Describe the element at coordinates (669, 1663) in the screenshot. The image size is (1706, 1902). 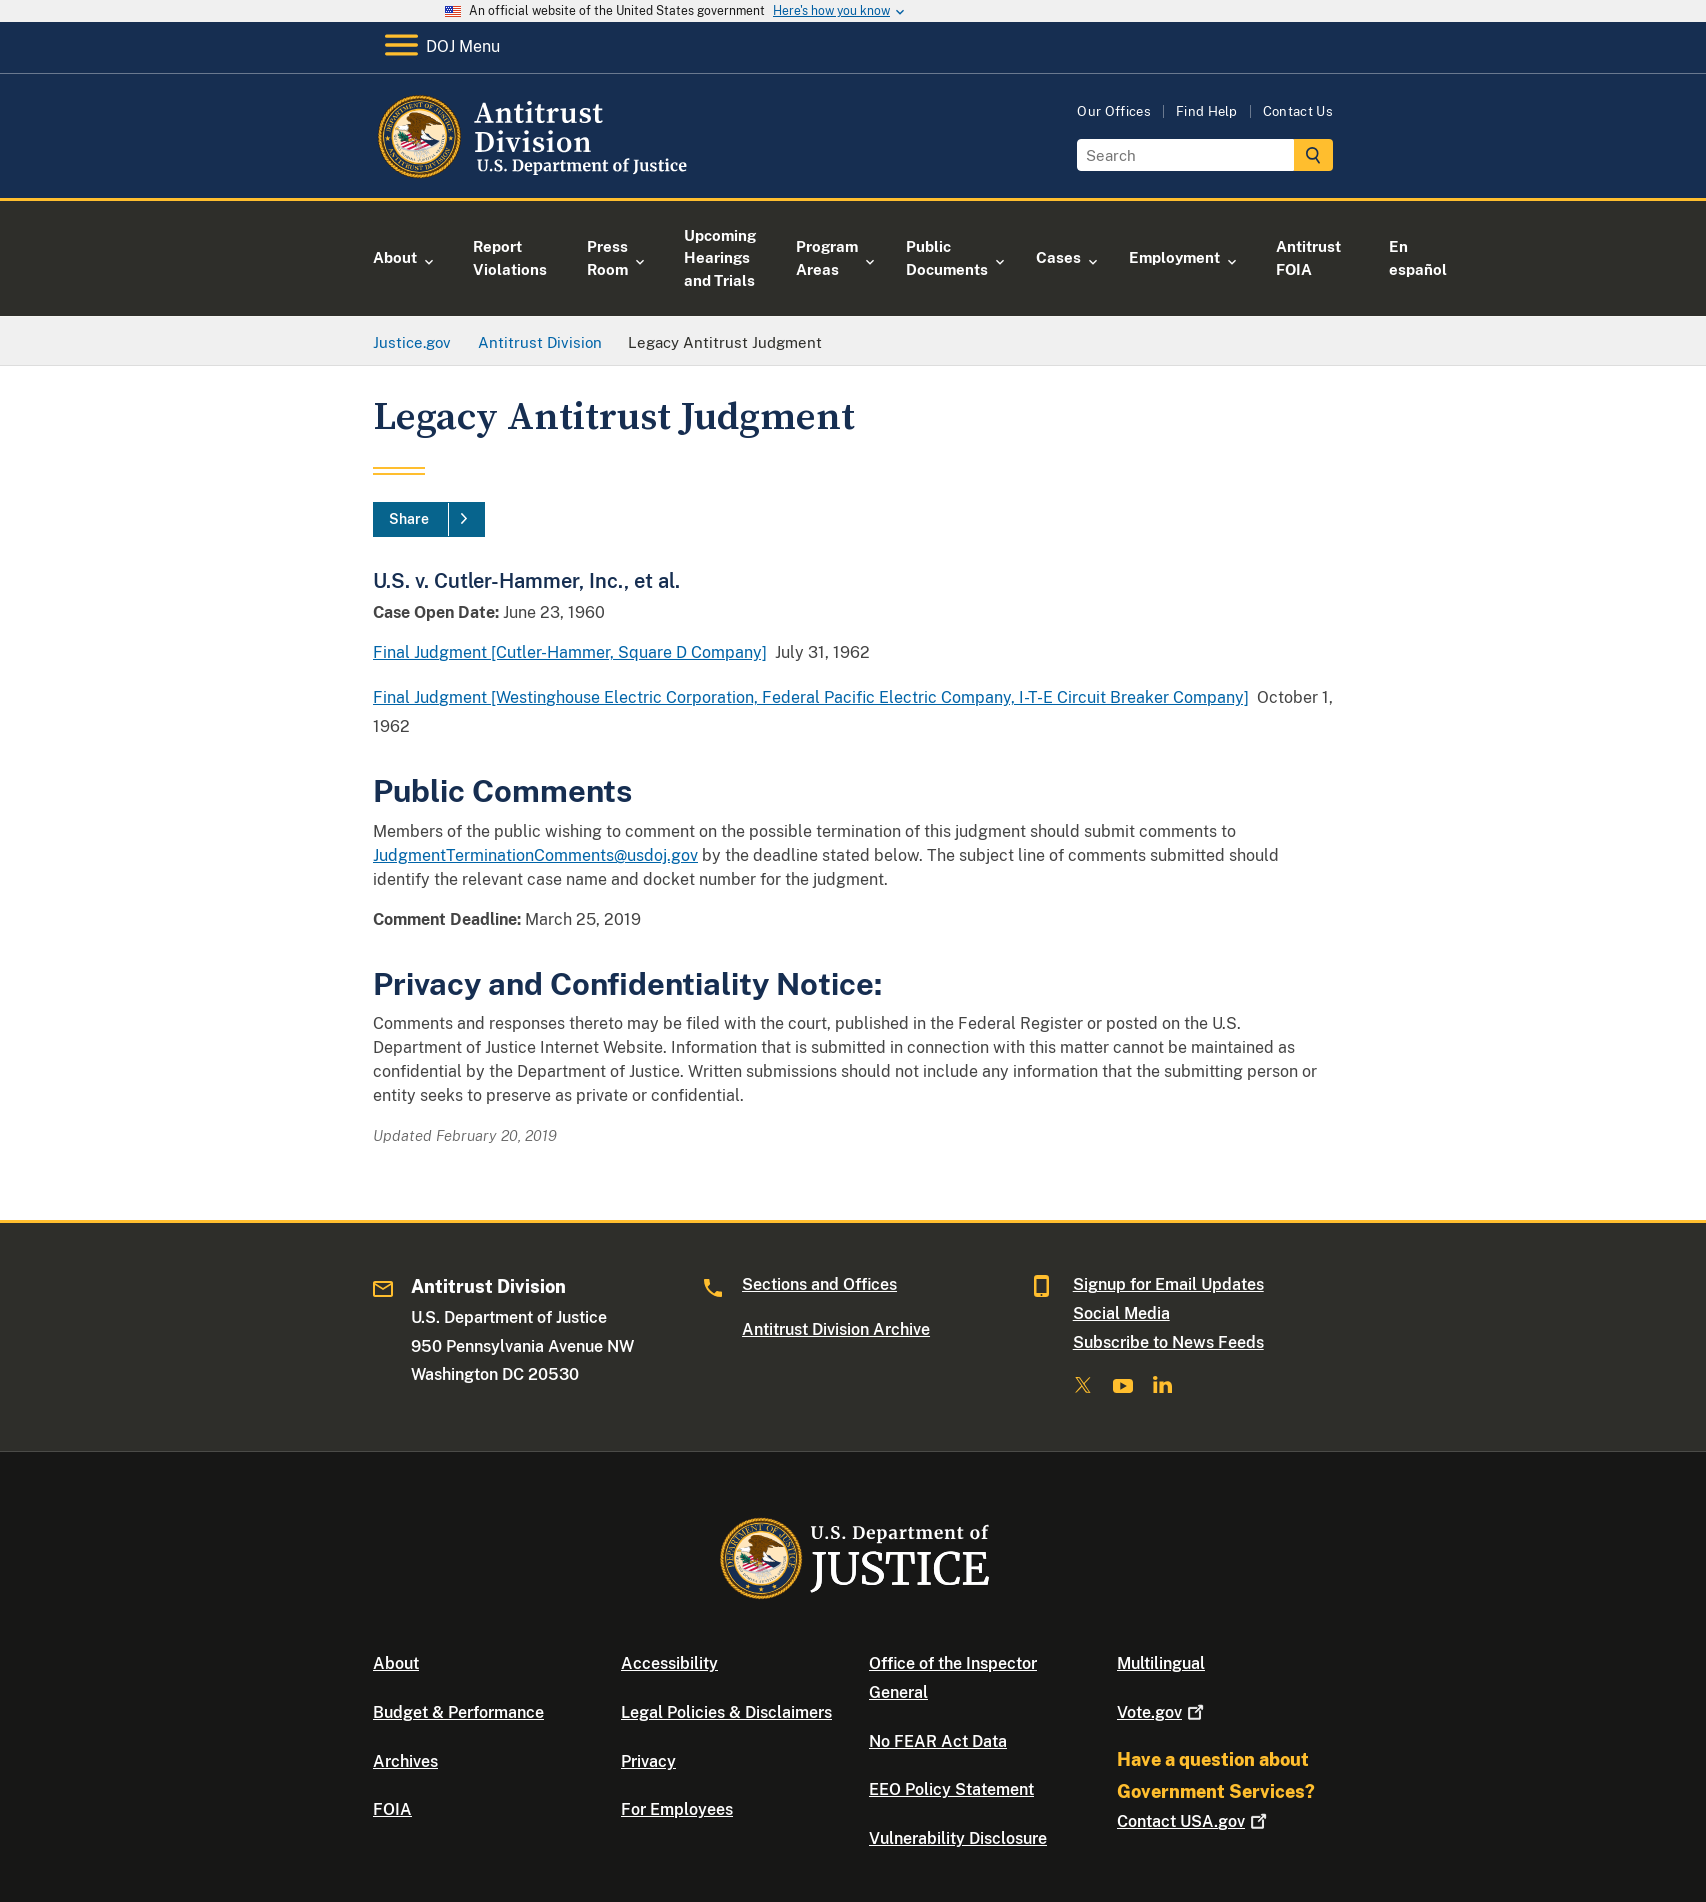
I see `Accessibility` at that location.